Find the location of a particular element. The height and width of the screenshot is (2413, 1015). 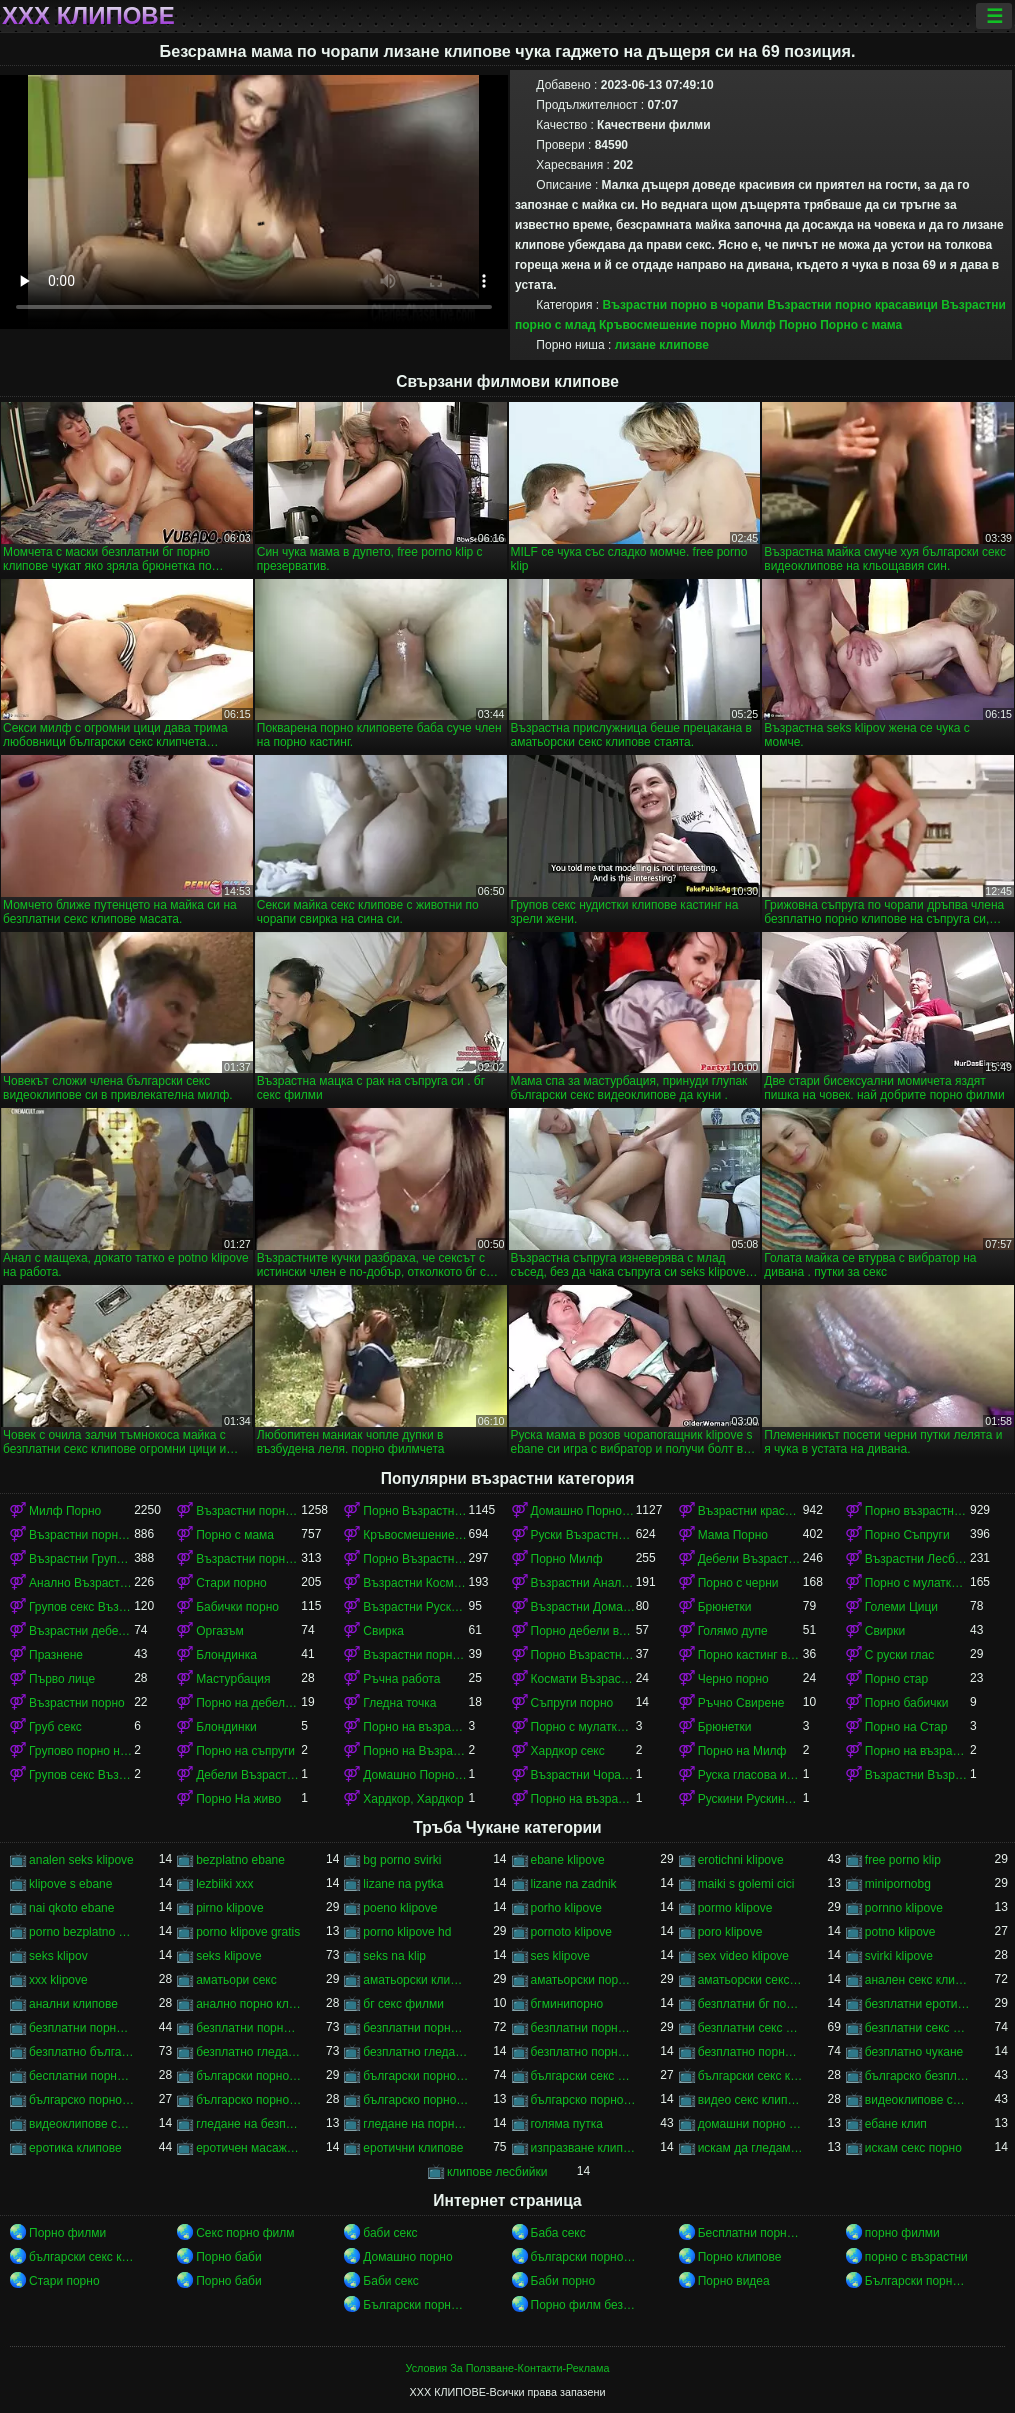

български порно клипчета is located at coordinates (248, 2076).